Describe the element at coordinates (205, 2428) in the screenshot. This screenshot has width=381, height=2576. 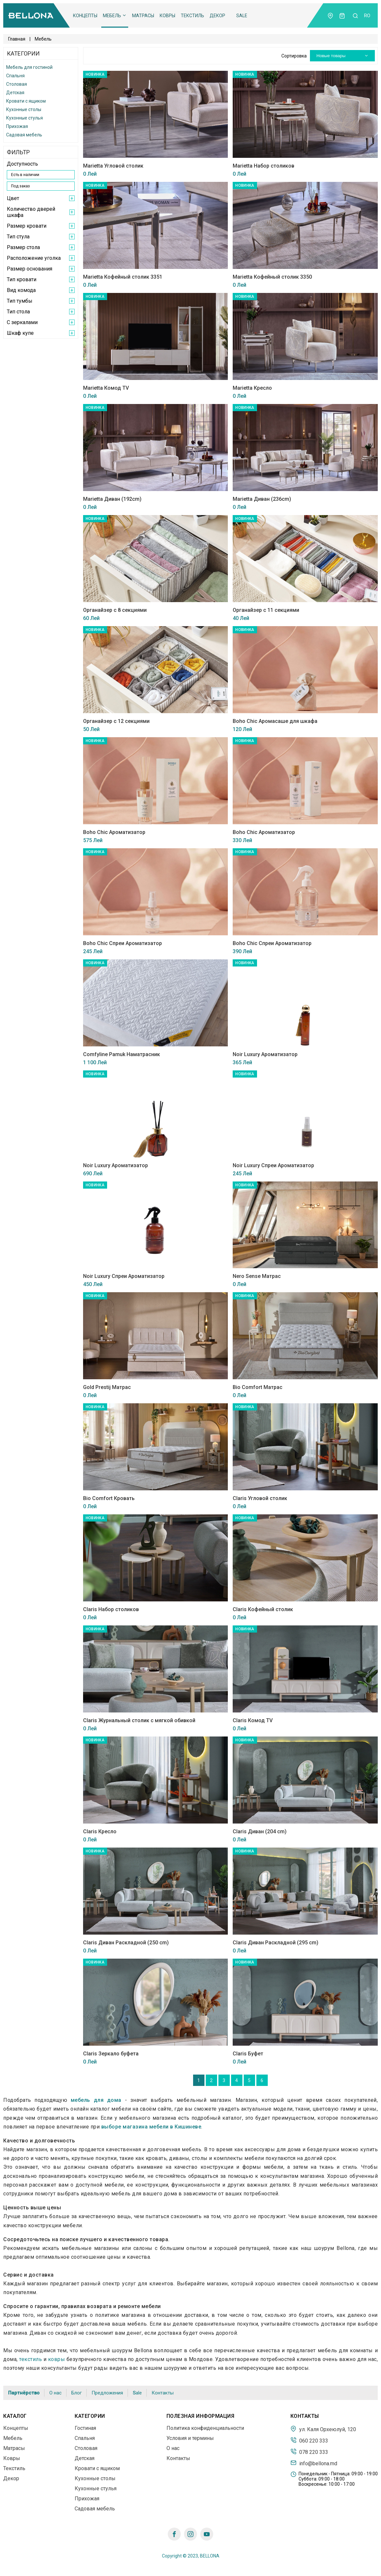
I see `Политика конфиденциальности` at that location.